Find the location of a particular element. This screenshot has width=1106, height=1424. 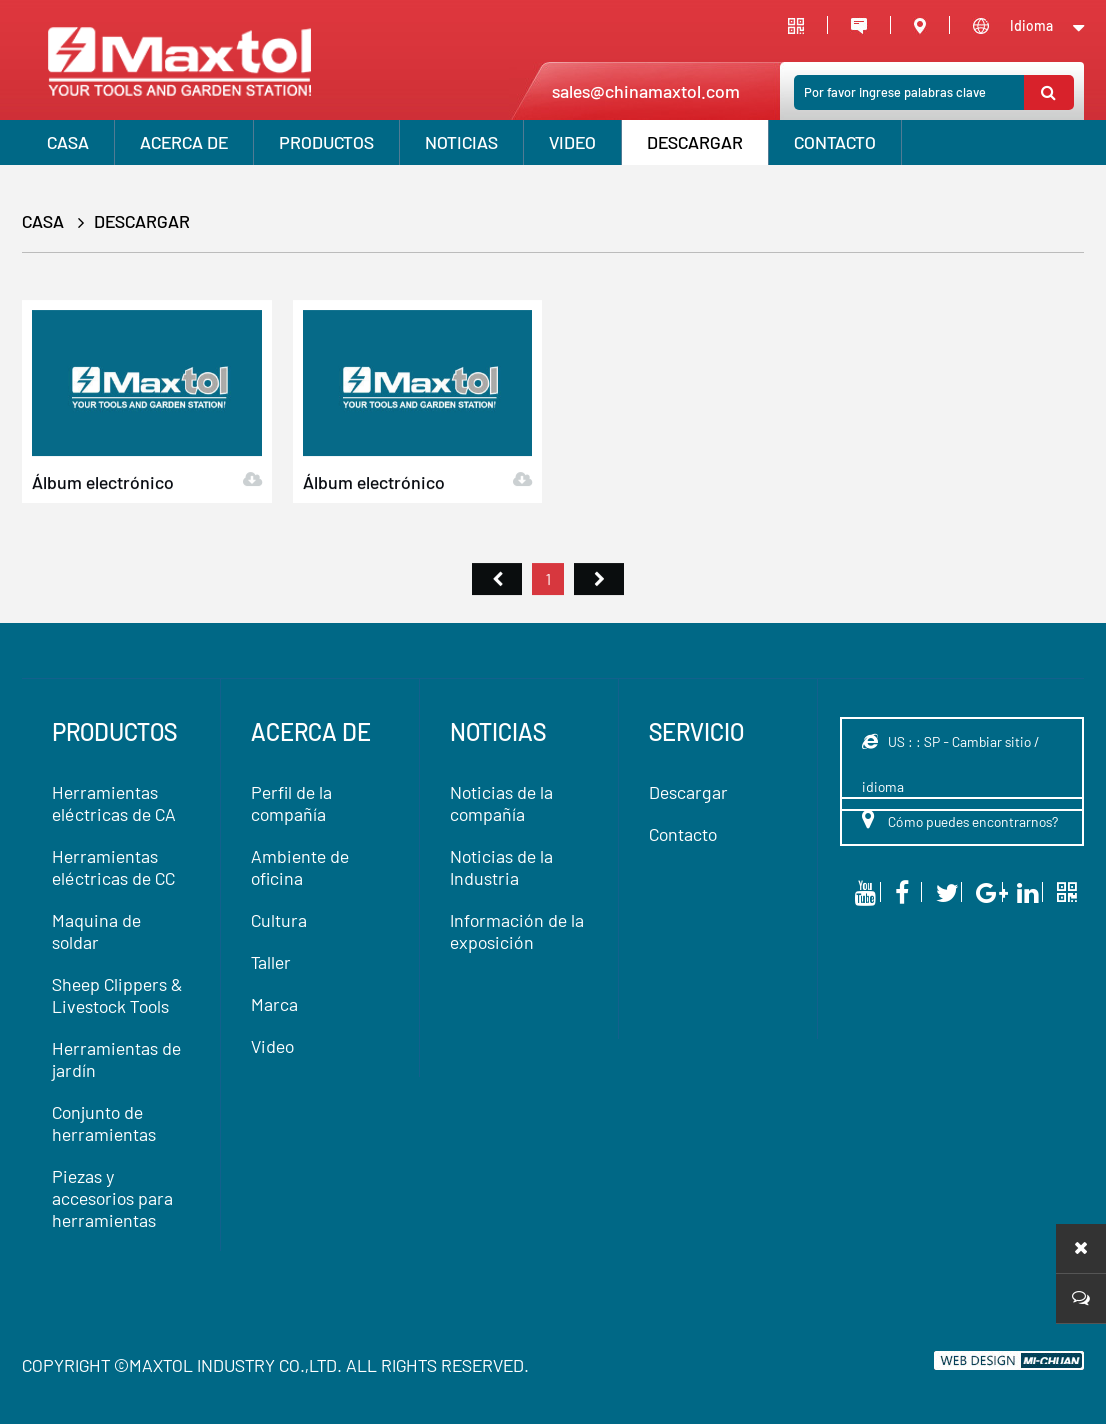

Noticias de la compañía is located at coordinates (501, 803).